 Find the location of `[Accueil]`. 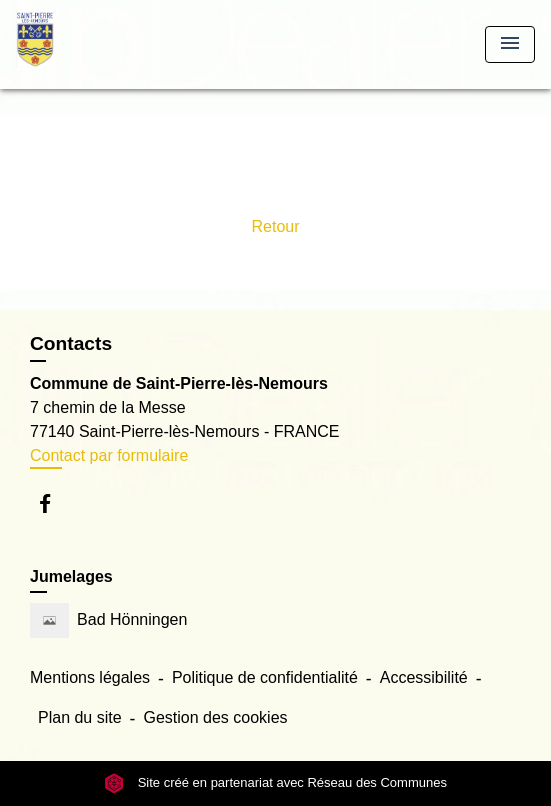

[Accueil] is located at coordinates (91, 44).